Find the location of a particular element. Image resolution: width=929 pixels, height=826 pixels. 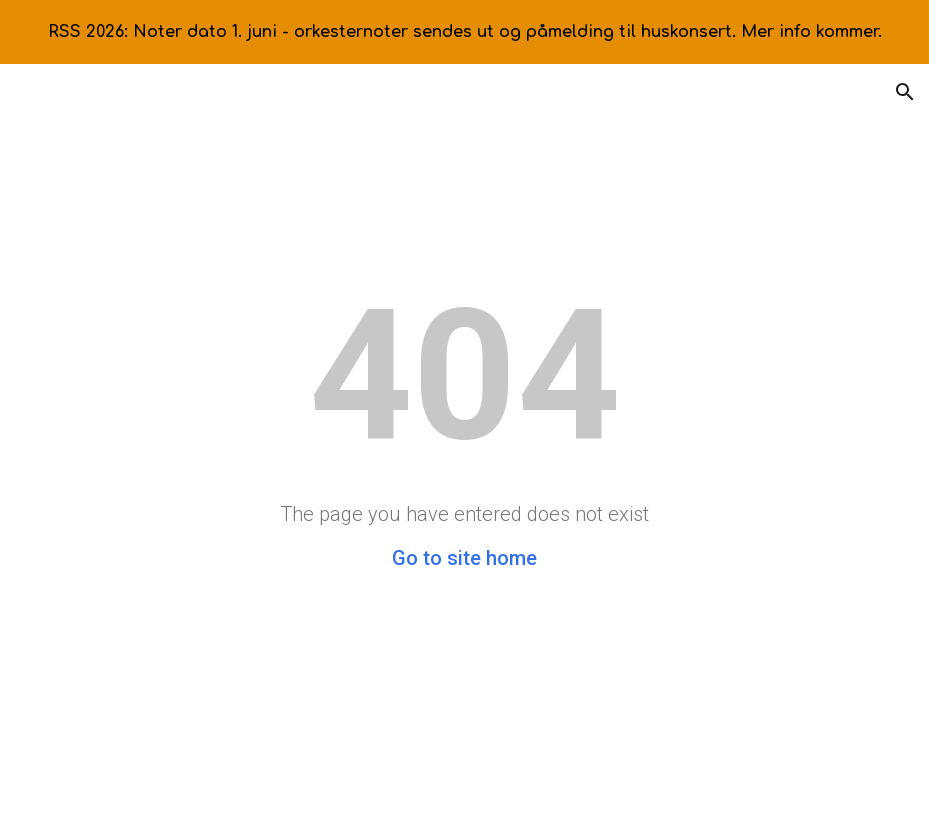

Go to site home is located at coordinates (464, 558).